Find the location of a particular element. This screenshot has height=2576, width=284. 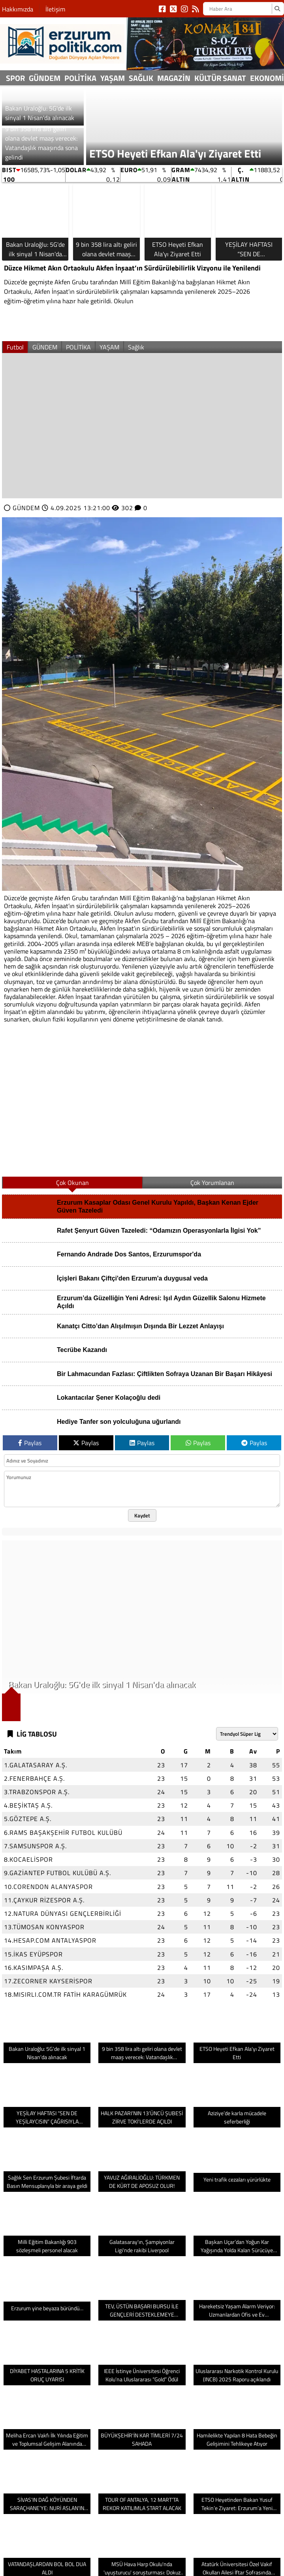

İletişim is located at coordinates (55, 9).